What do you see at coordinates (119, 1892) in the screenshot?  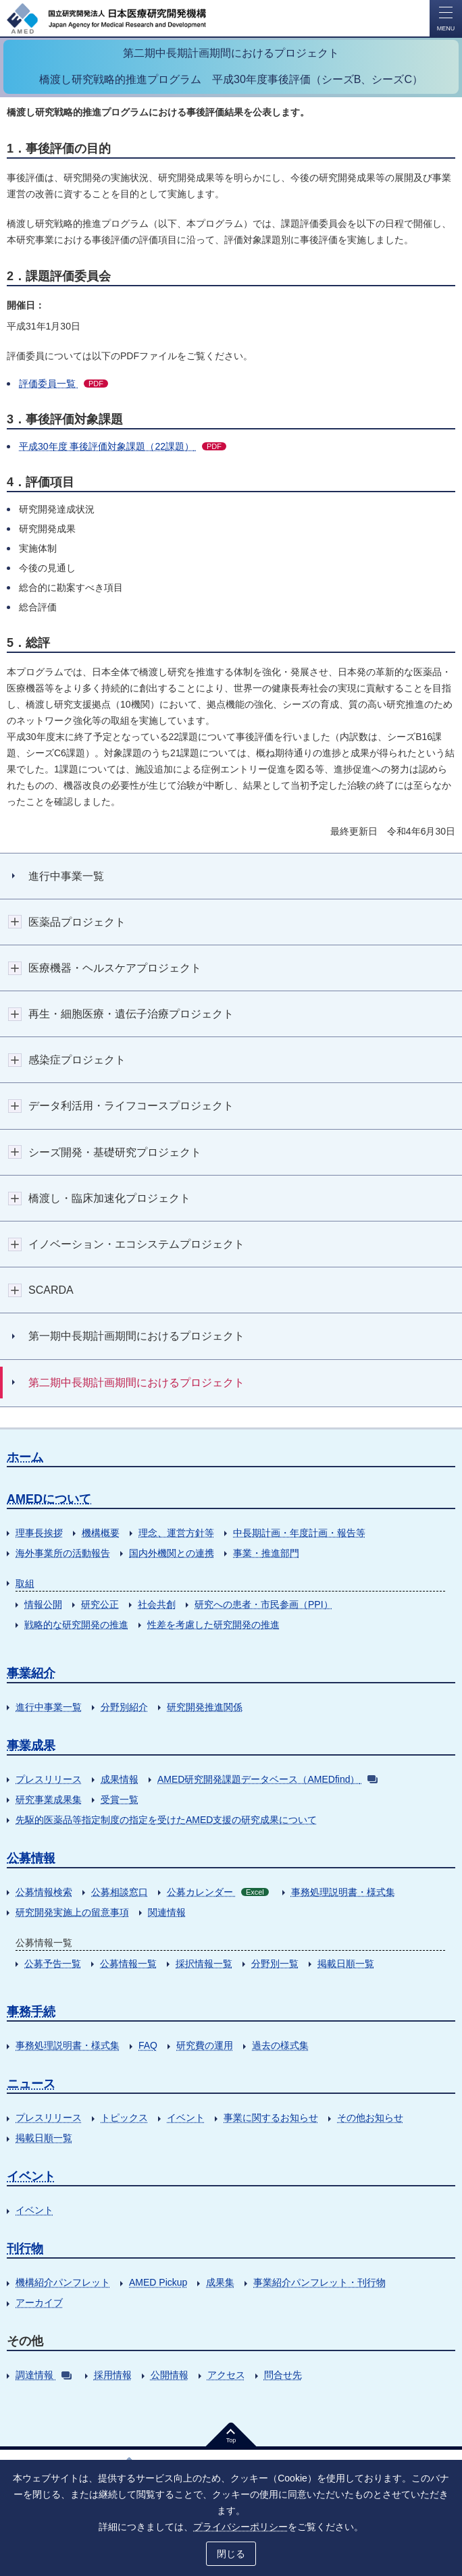 I see `公募相談窓口` at bounding box center [119, 1892].